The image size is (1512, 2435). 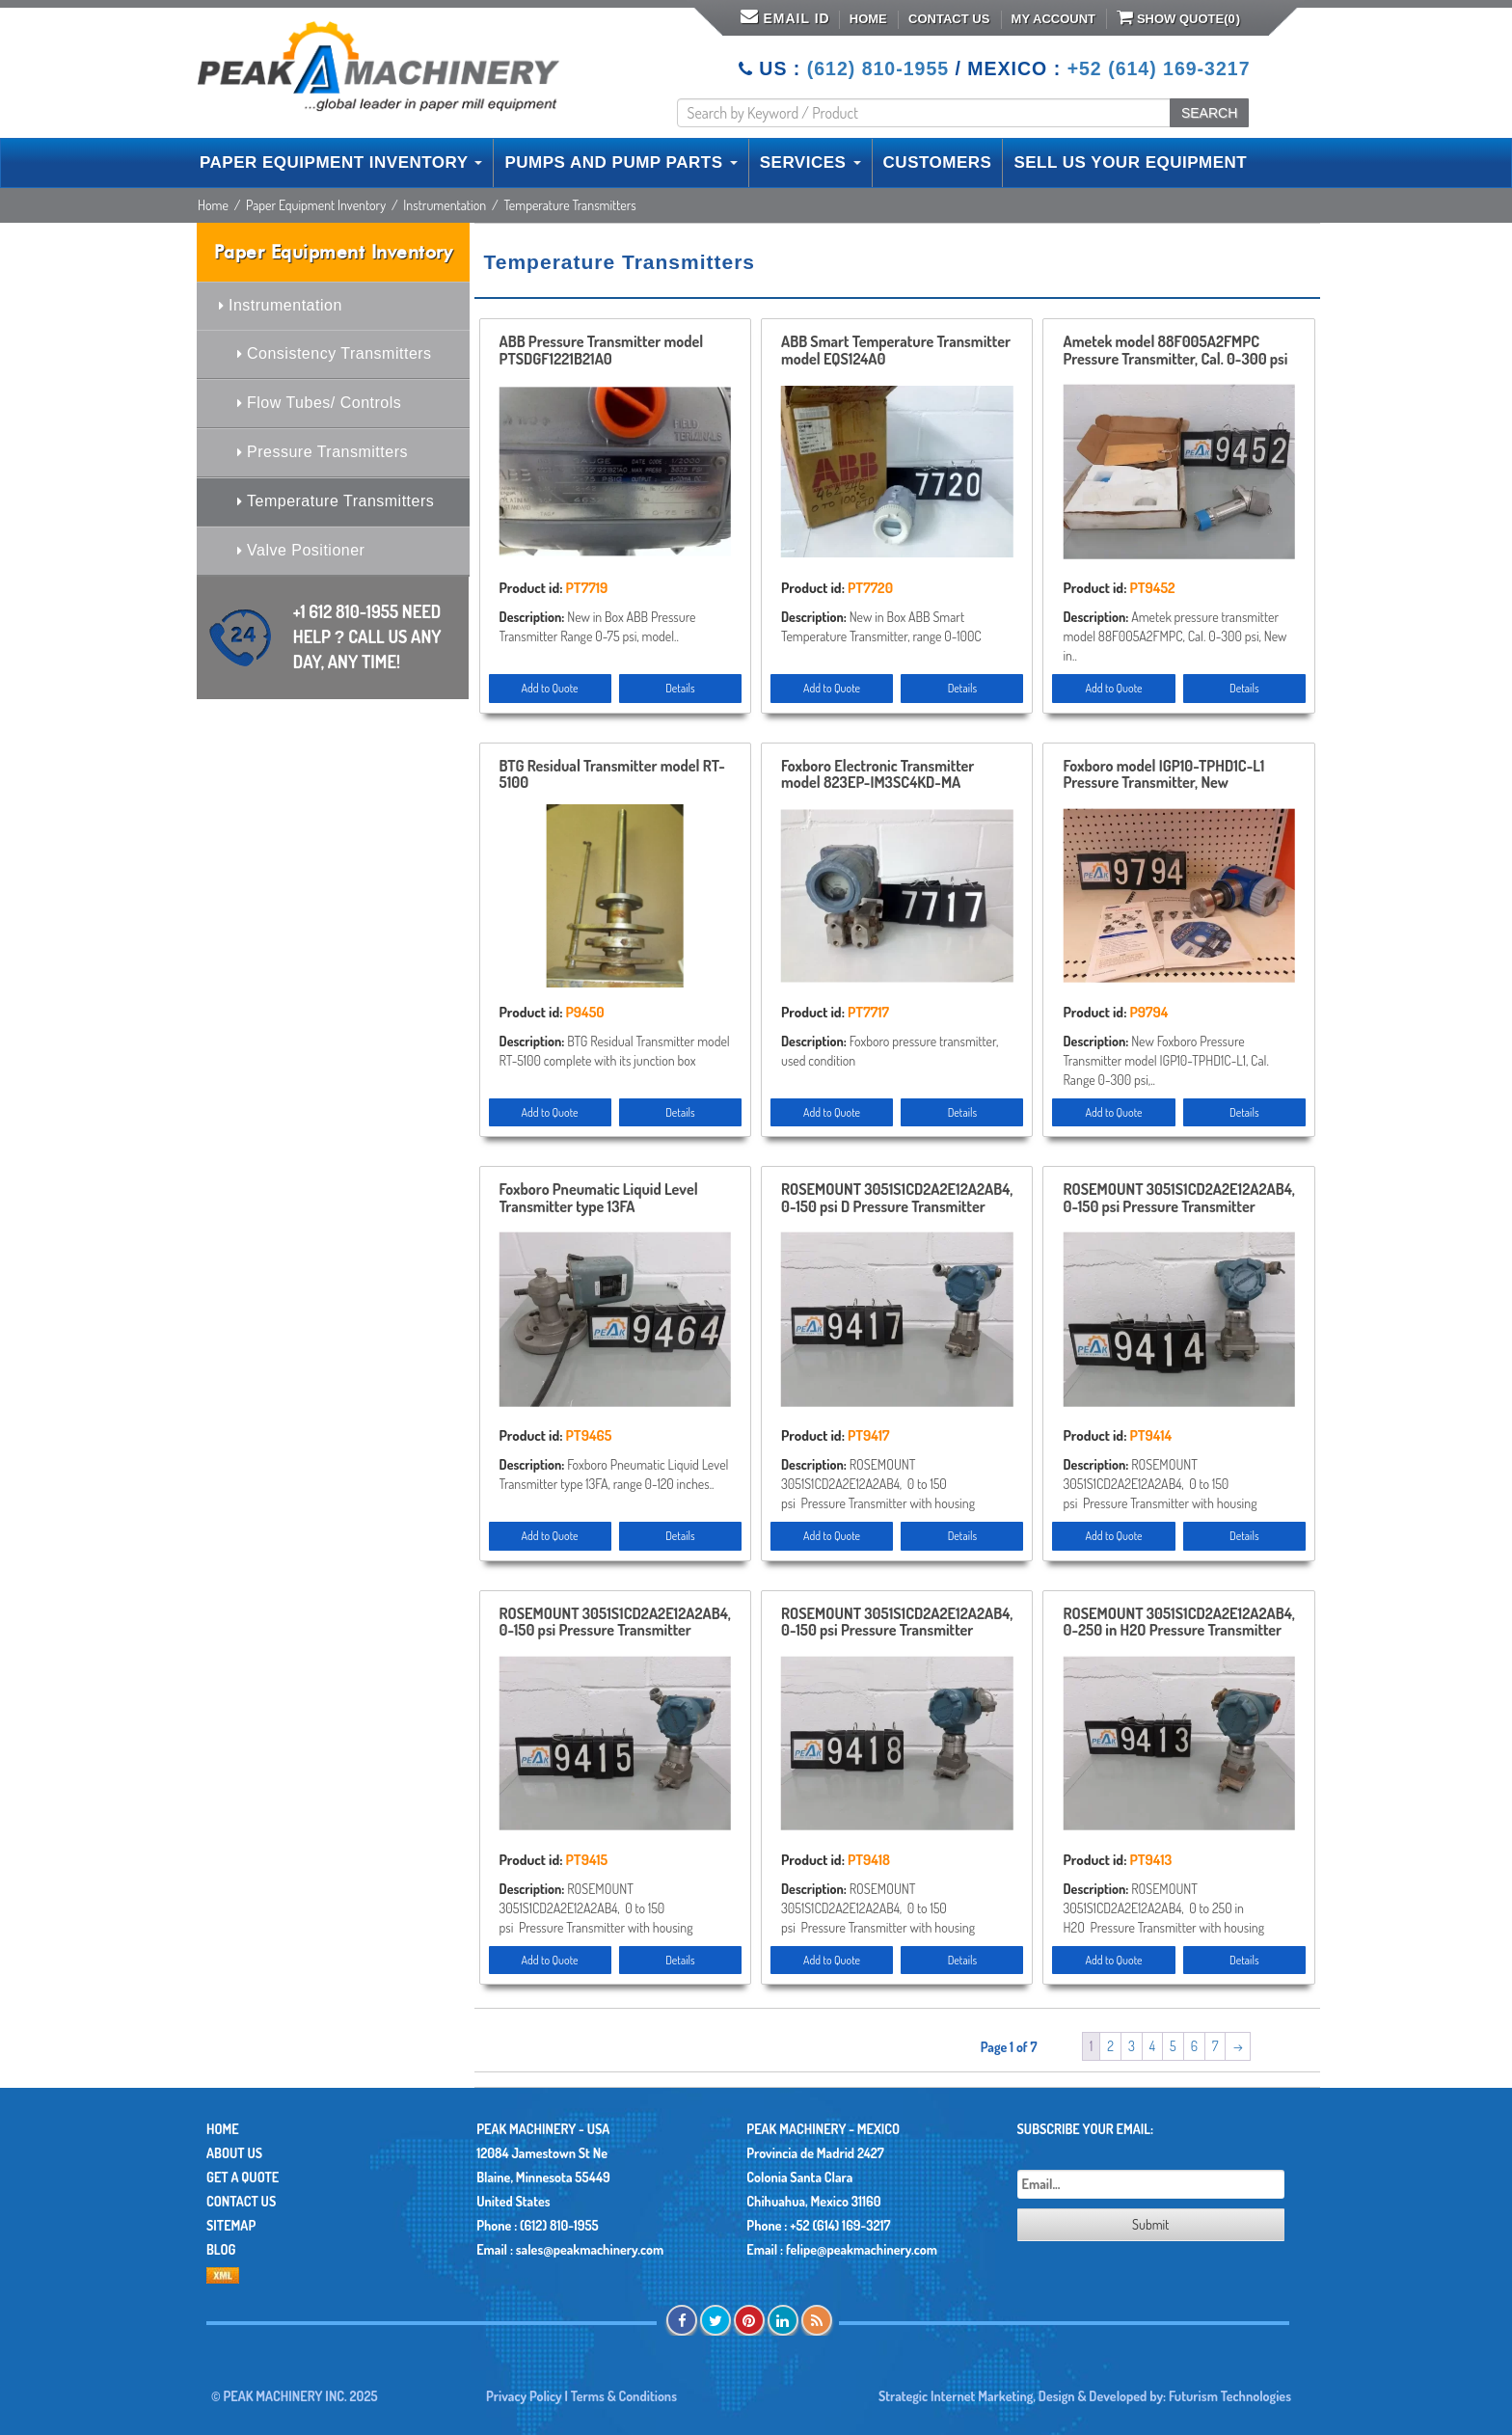 I want to click on Get A Quote, so click(x=242, y=2177).